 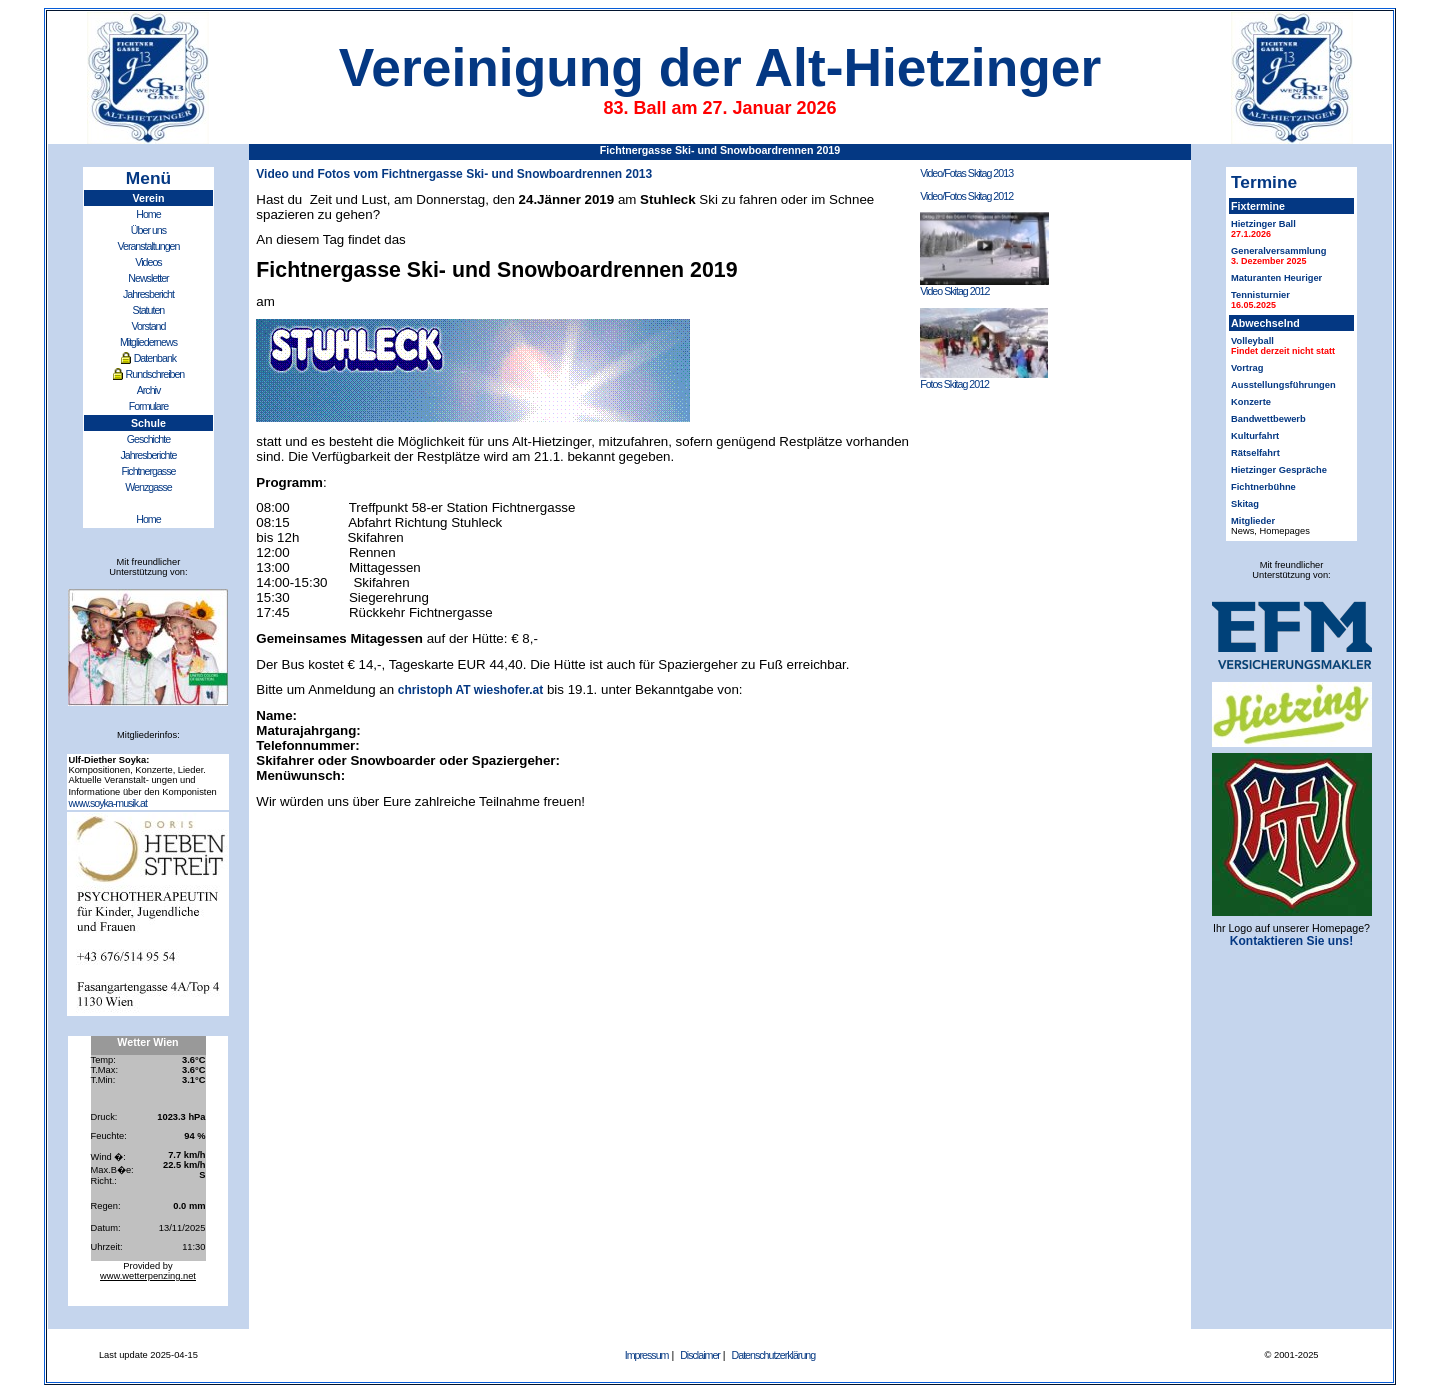 I want to click on Bandwettbewerb, so click(x=1268, y=419).